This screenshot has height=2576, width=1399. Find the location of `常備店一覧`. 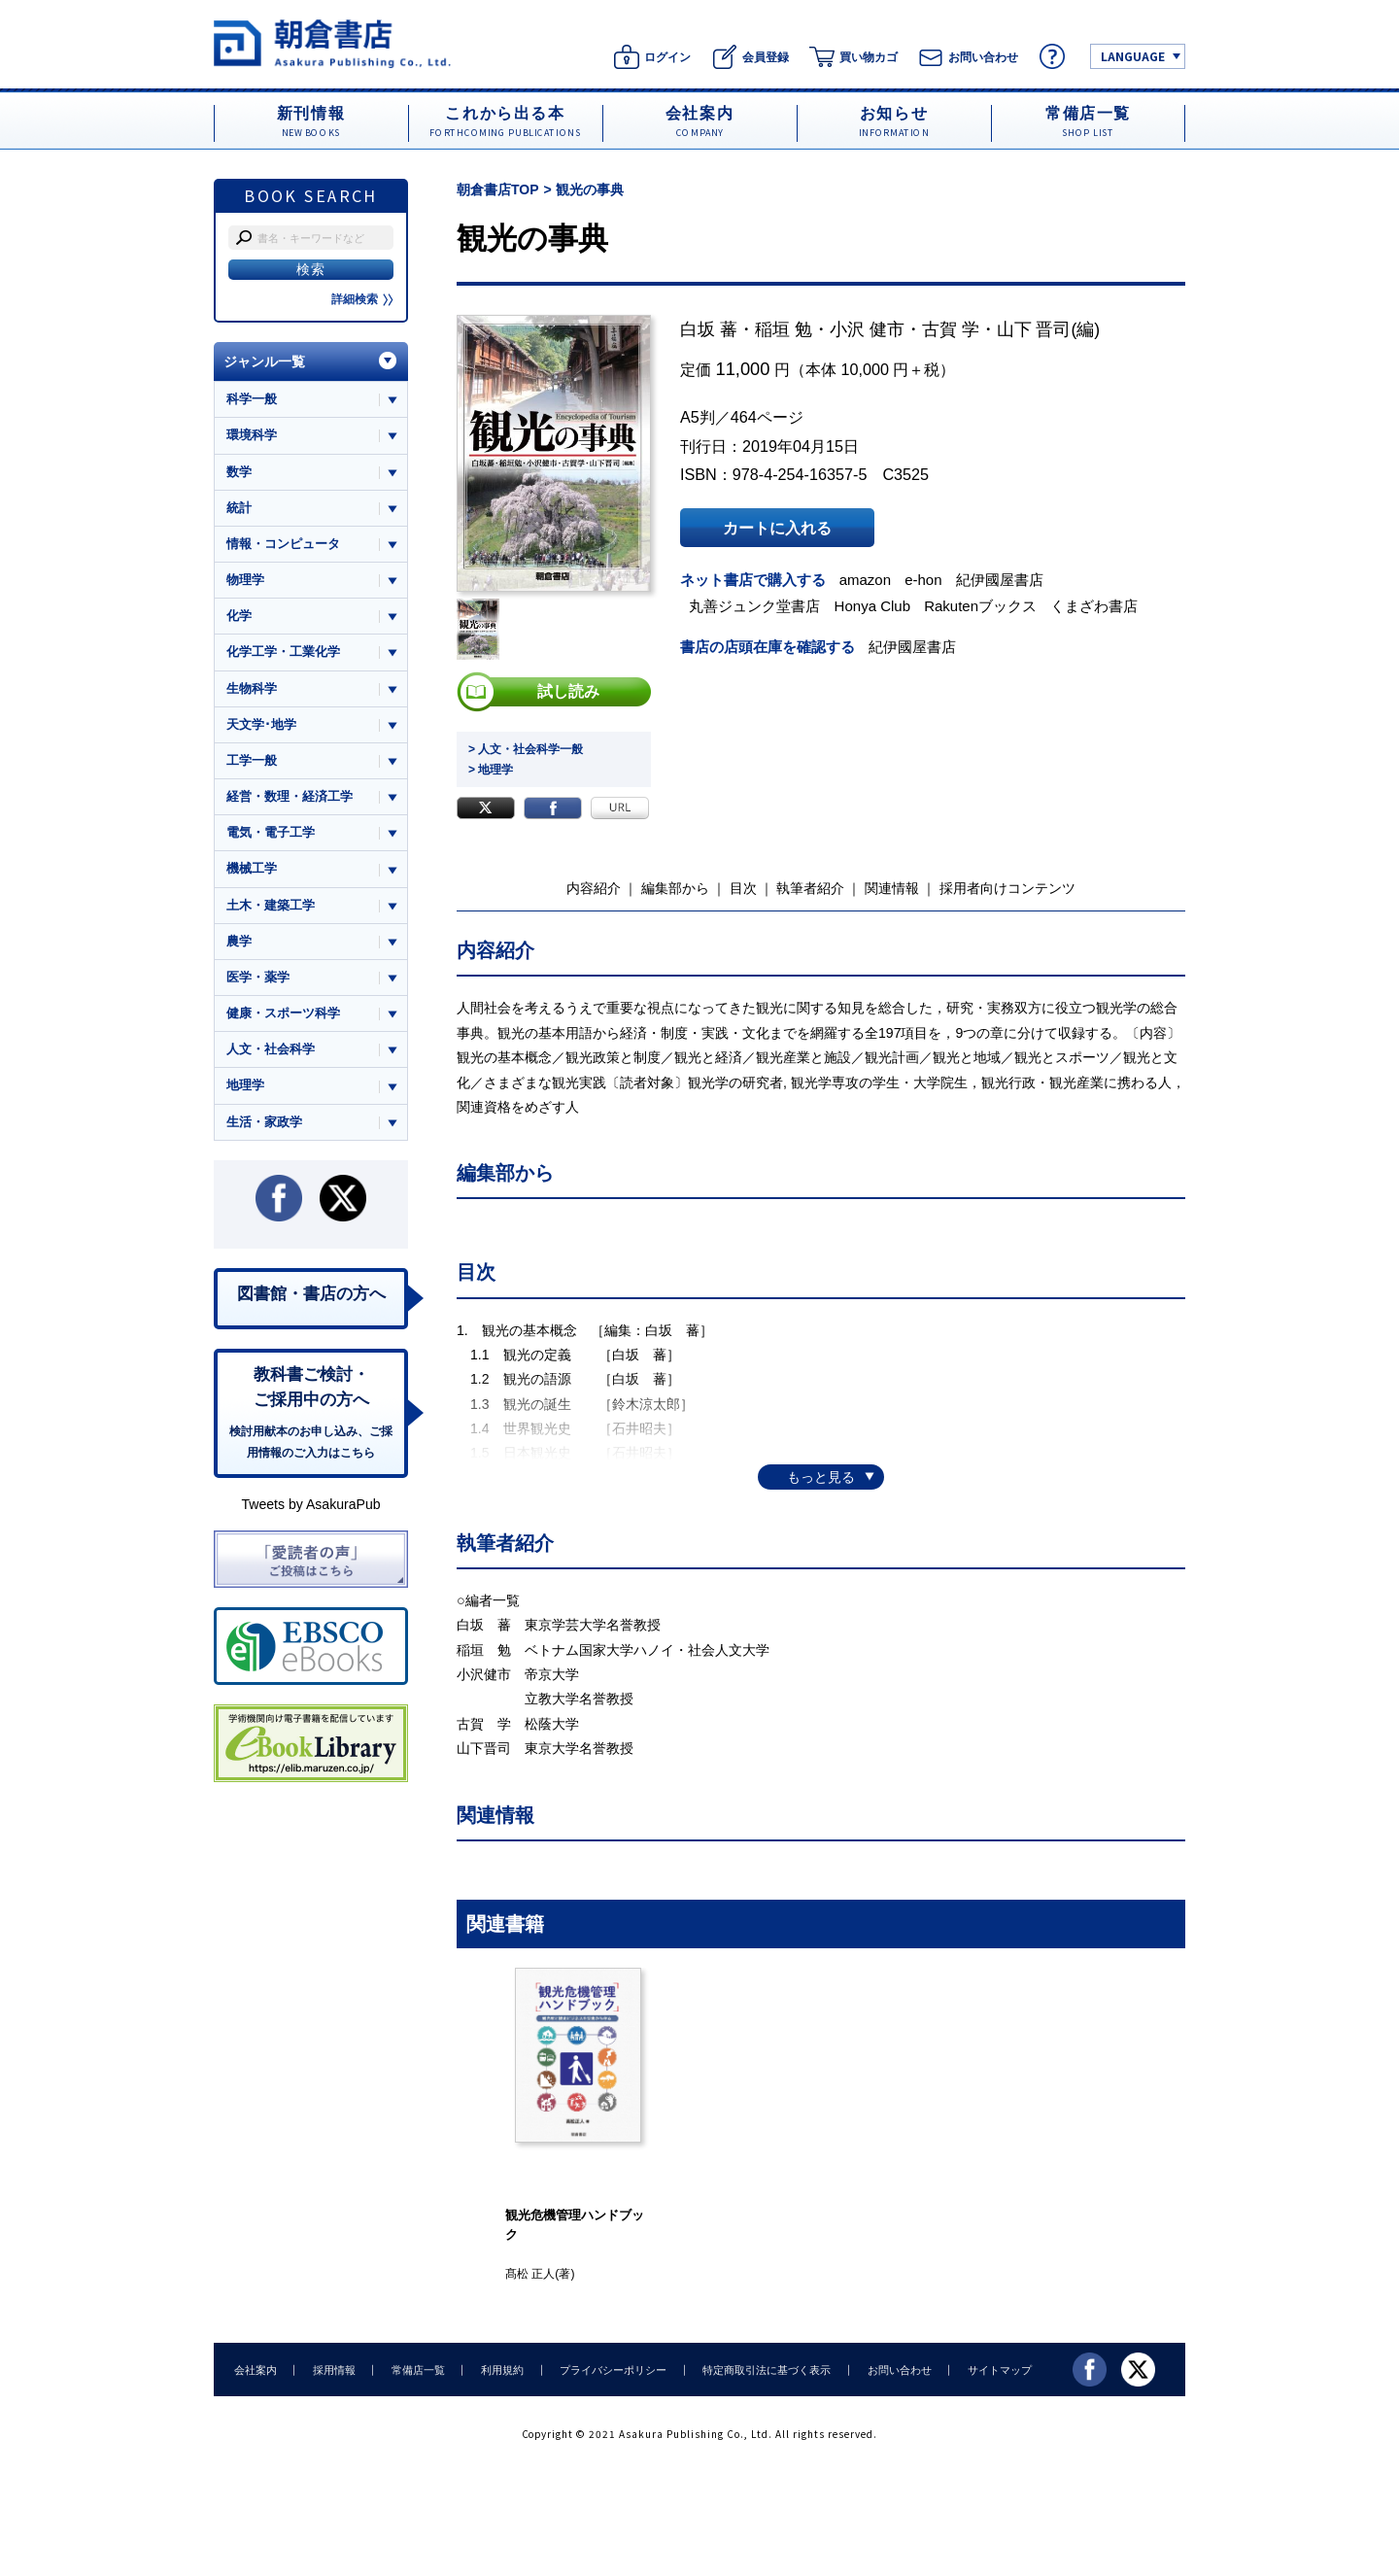

常備店一覧 is located at coordinates (415, 2369).